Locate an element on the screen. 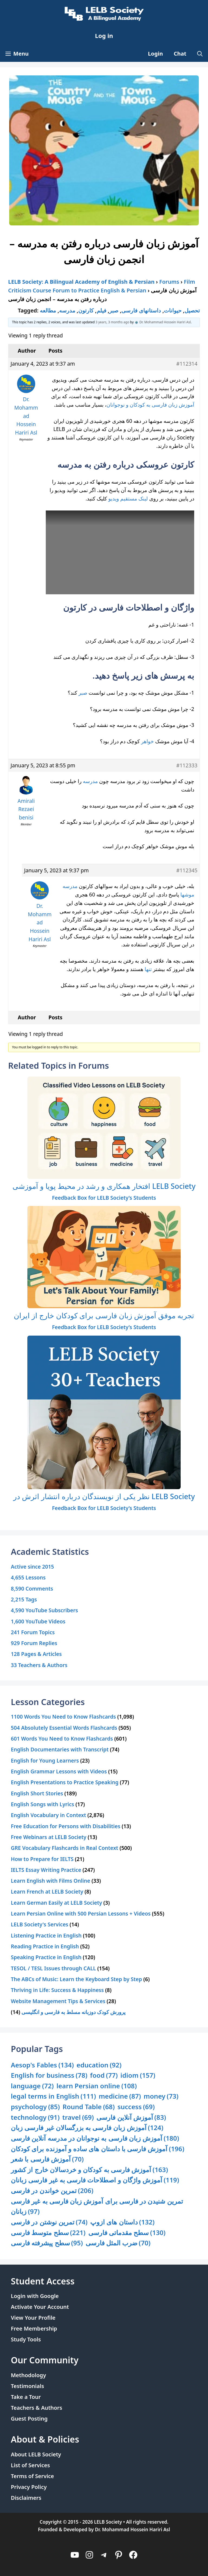 This screenshot has width=208, height=2576. Log in is located at coordinates (104, 35).